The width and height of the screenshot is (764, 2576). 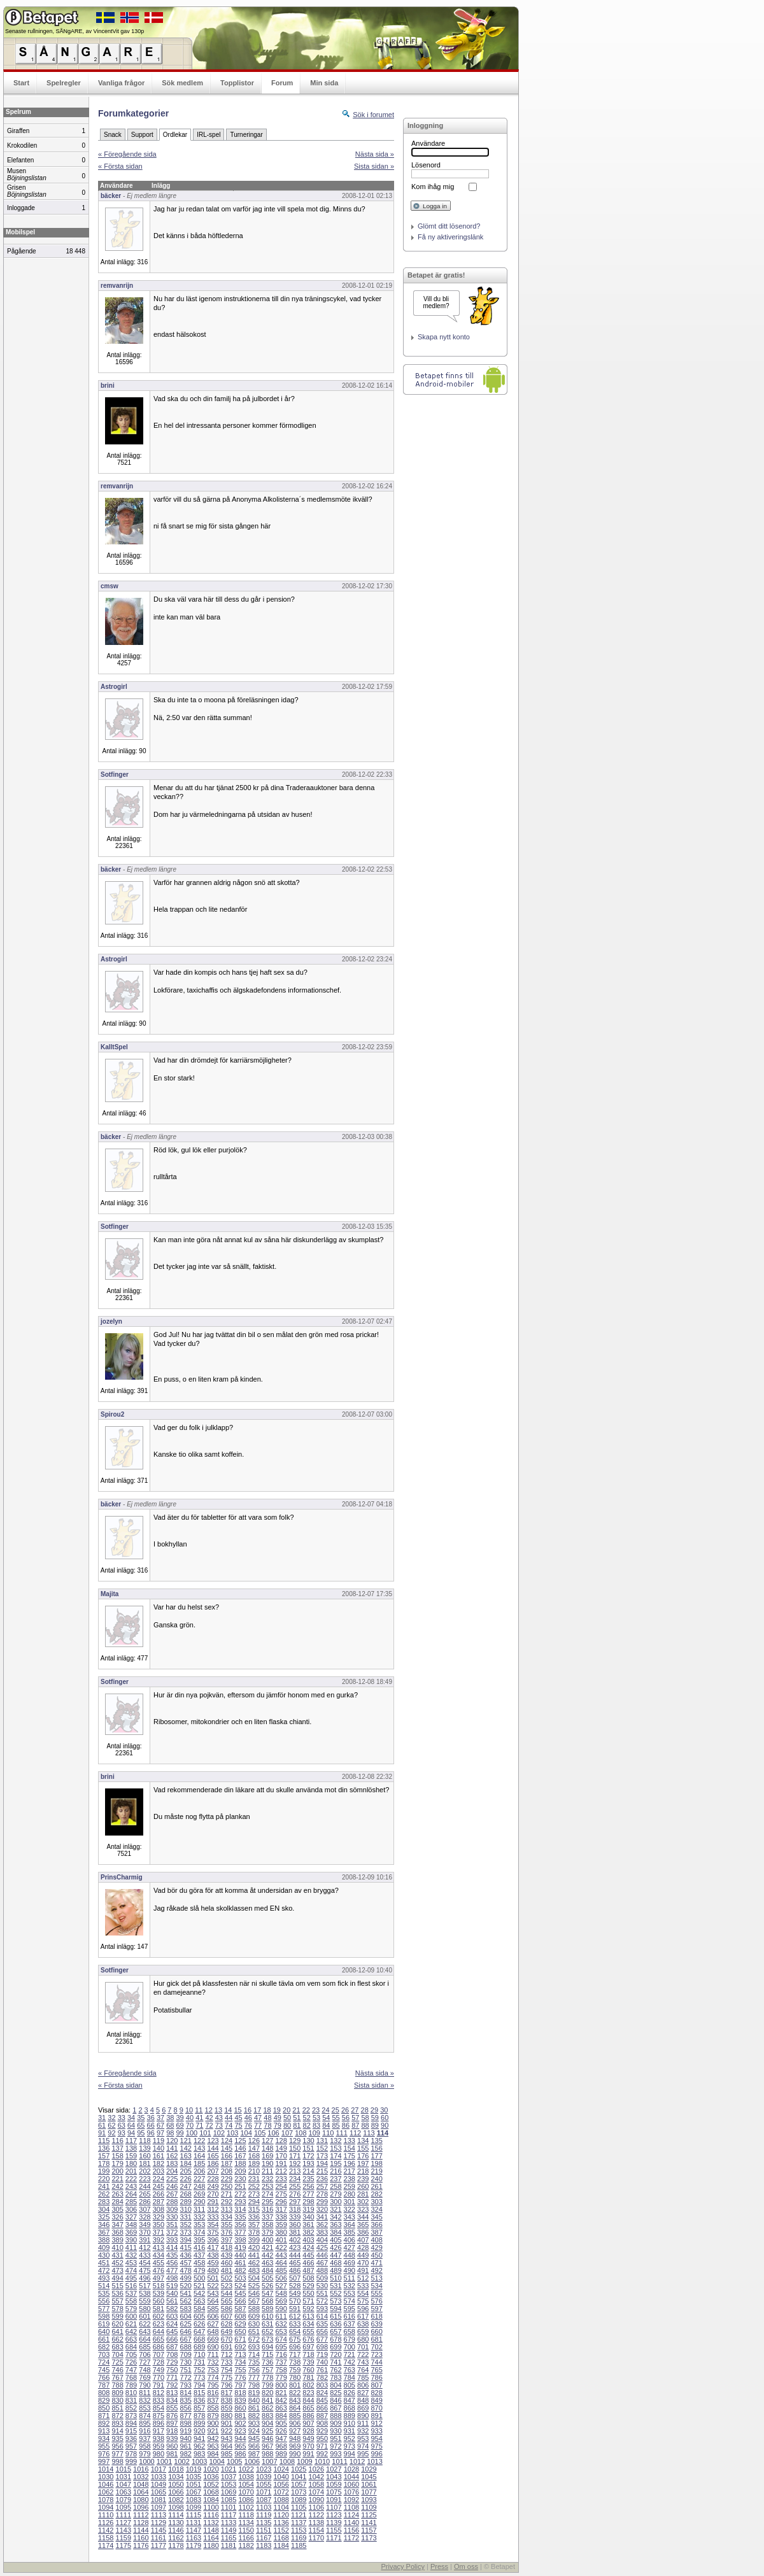 I want to click on 912, so click(x=376, y=2423).